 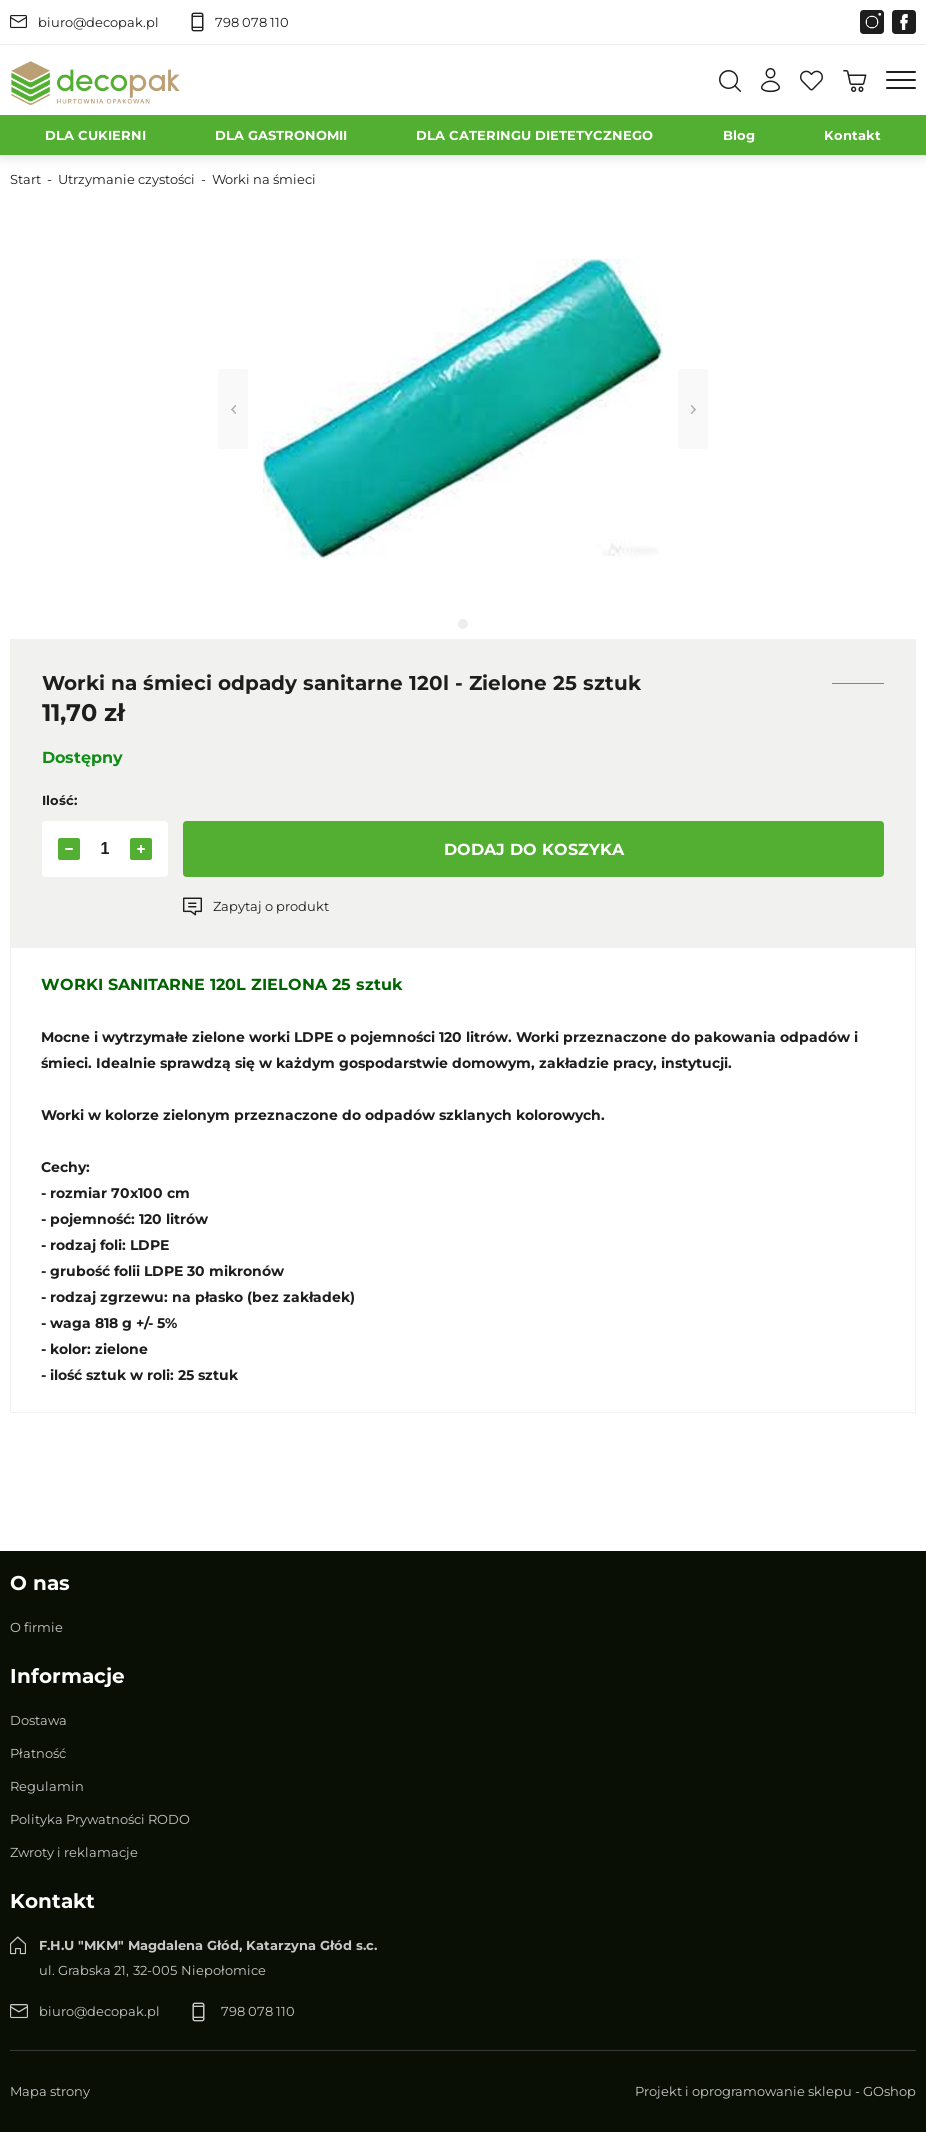 What do you see at coordinates (25, 179) in the screenshot?
I see `Start` at bounding box center [25, 179].